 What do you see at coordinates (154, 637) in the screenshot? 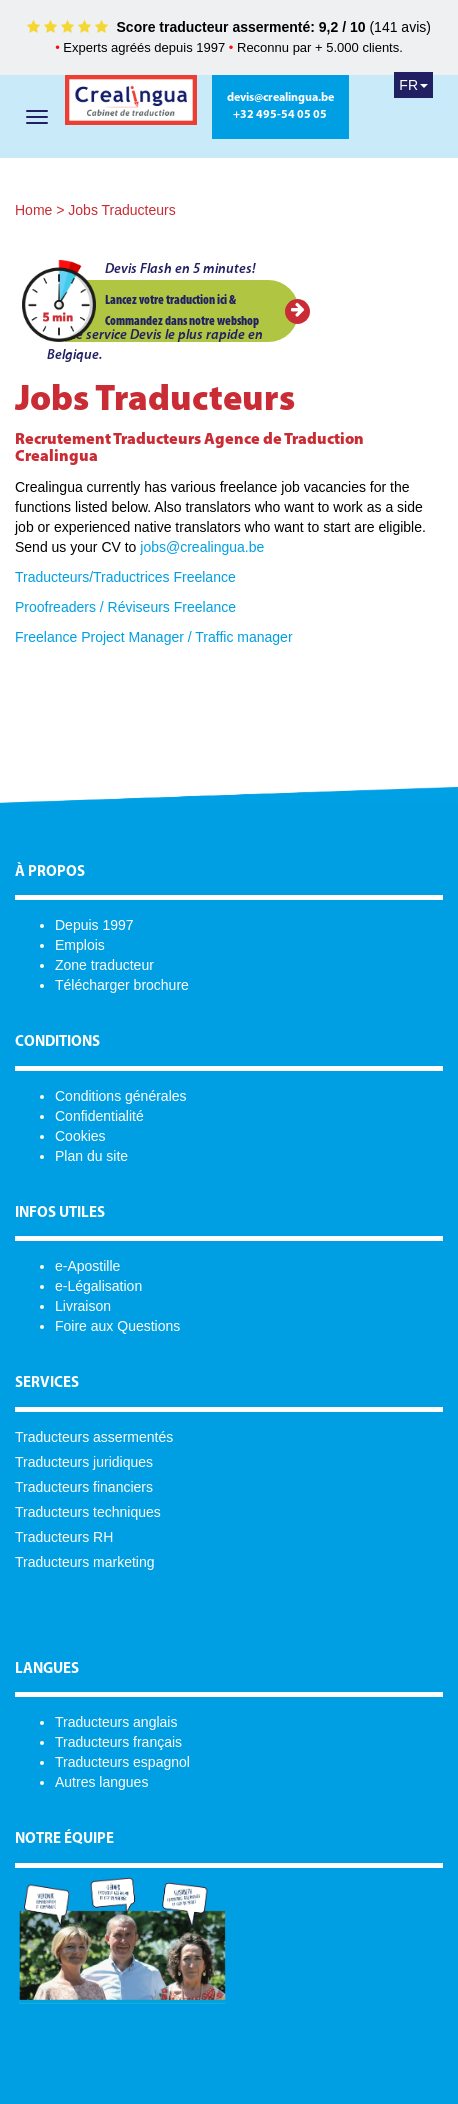
I see `Freelance Project Manager / Traffic manager` at bounding box center [154, 637].